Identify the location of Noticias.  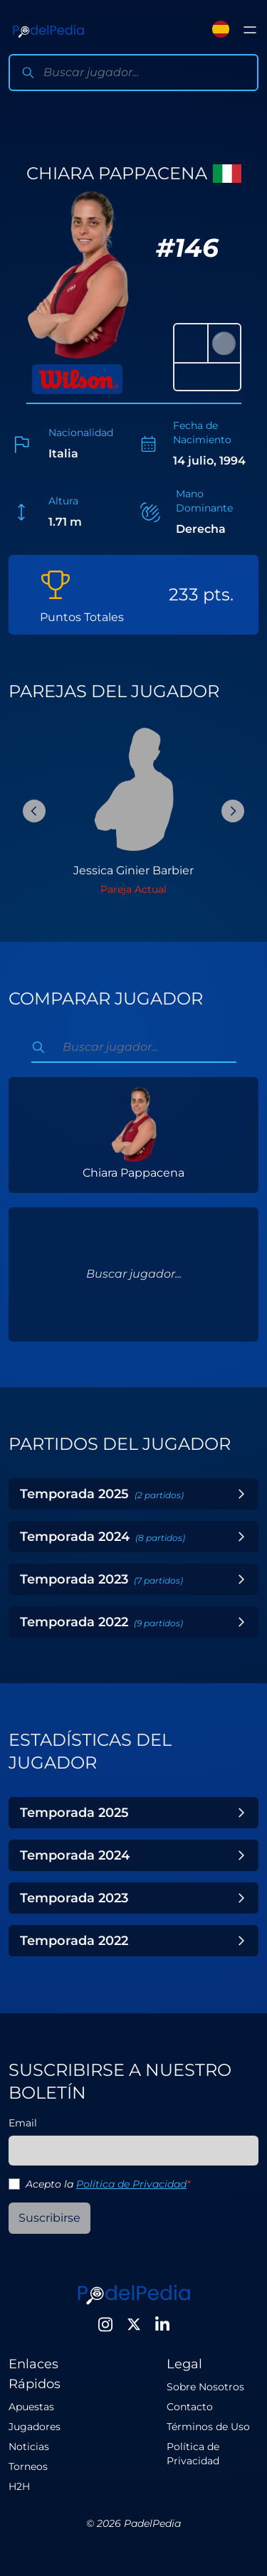
(29, 2446).